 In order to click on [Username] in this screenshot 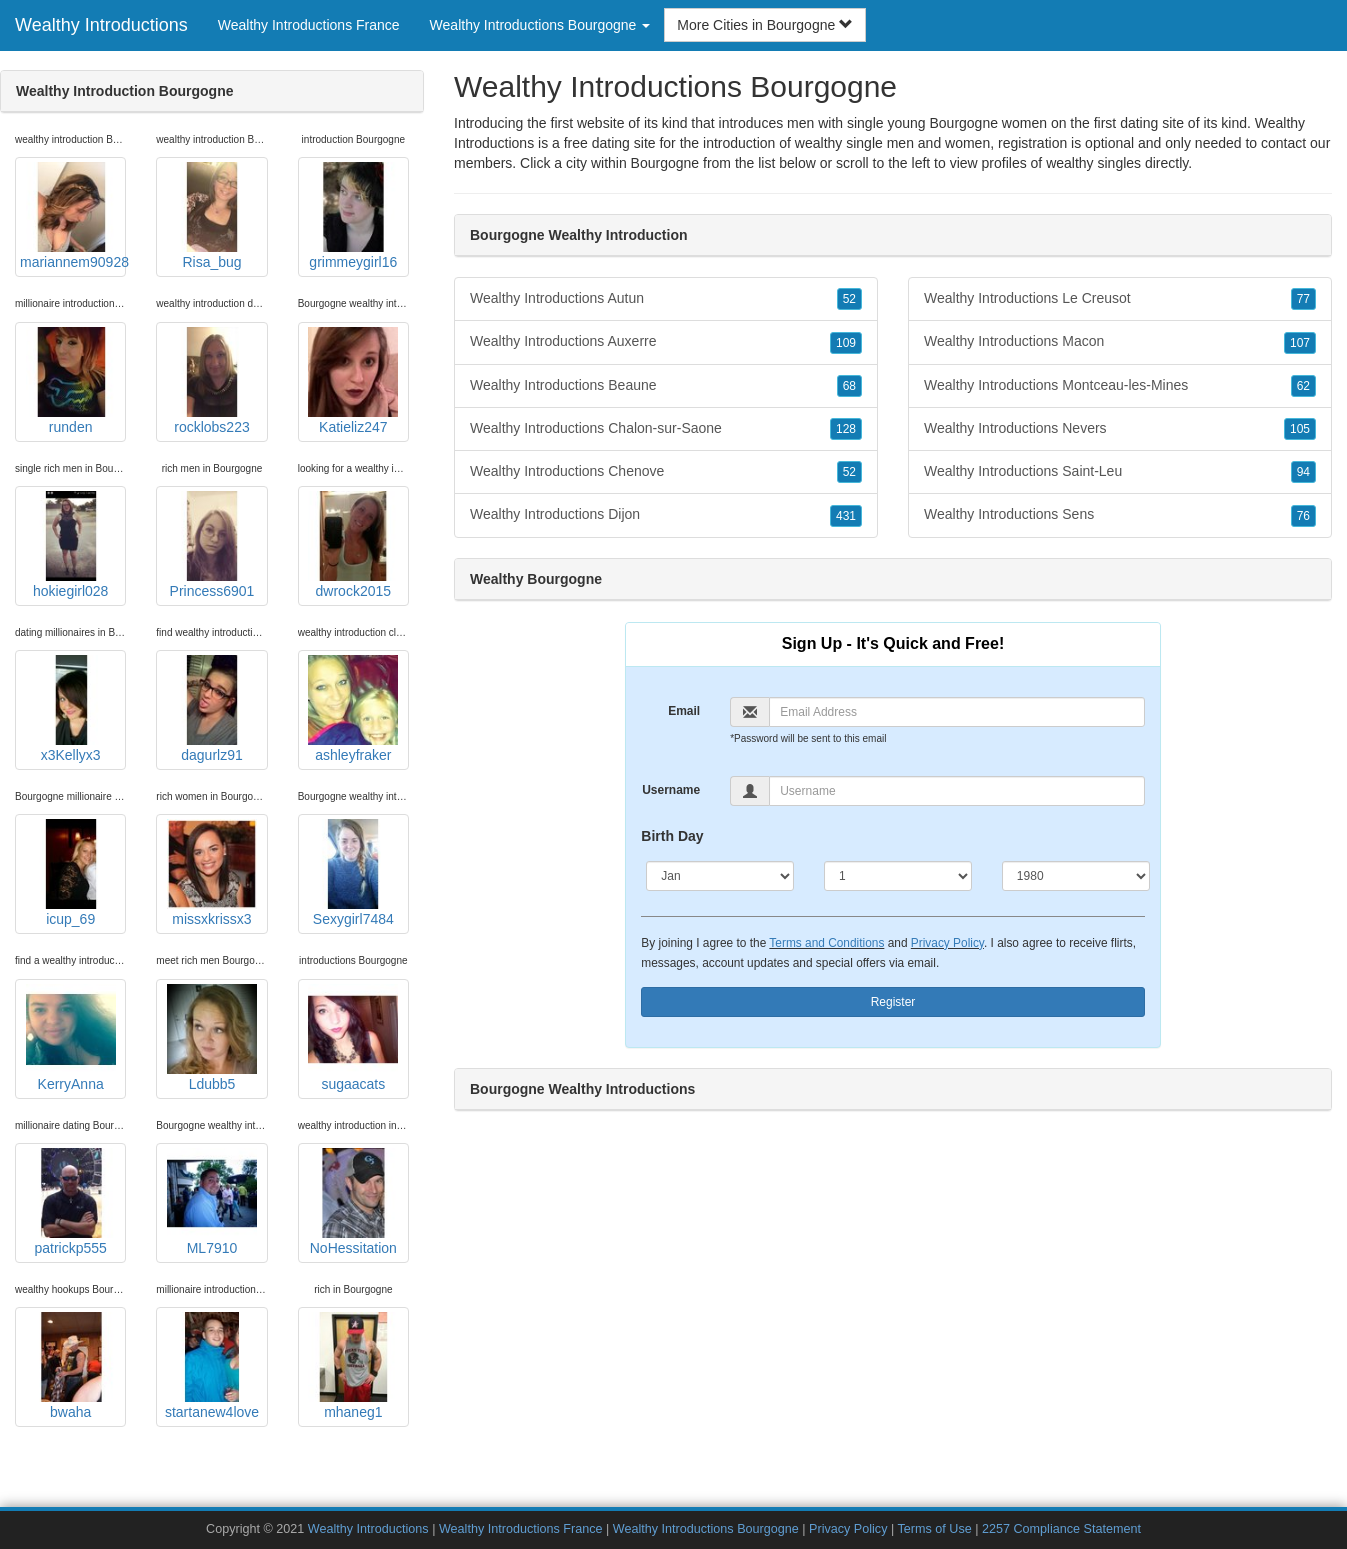, I will do `click(956, 791)`.